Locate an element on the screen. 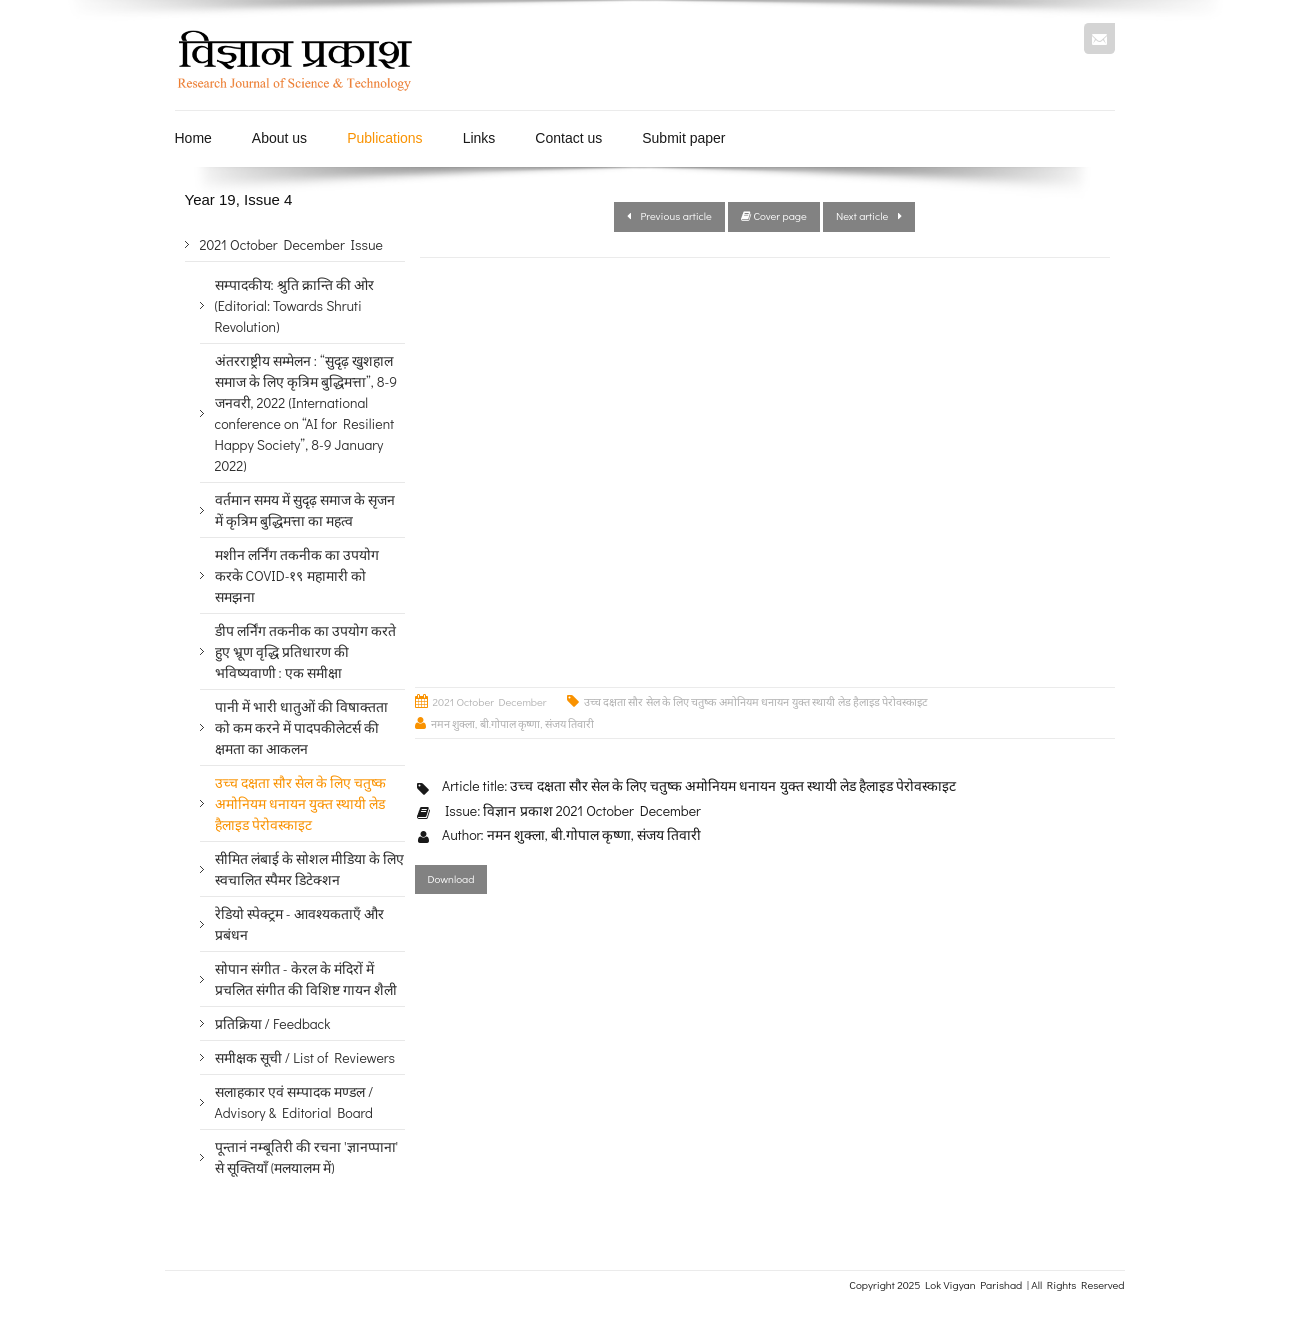 This screenshot has width=1289, height=1318. प्रतिक्रिया / Feedback is located at coordinates (273, 1023).